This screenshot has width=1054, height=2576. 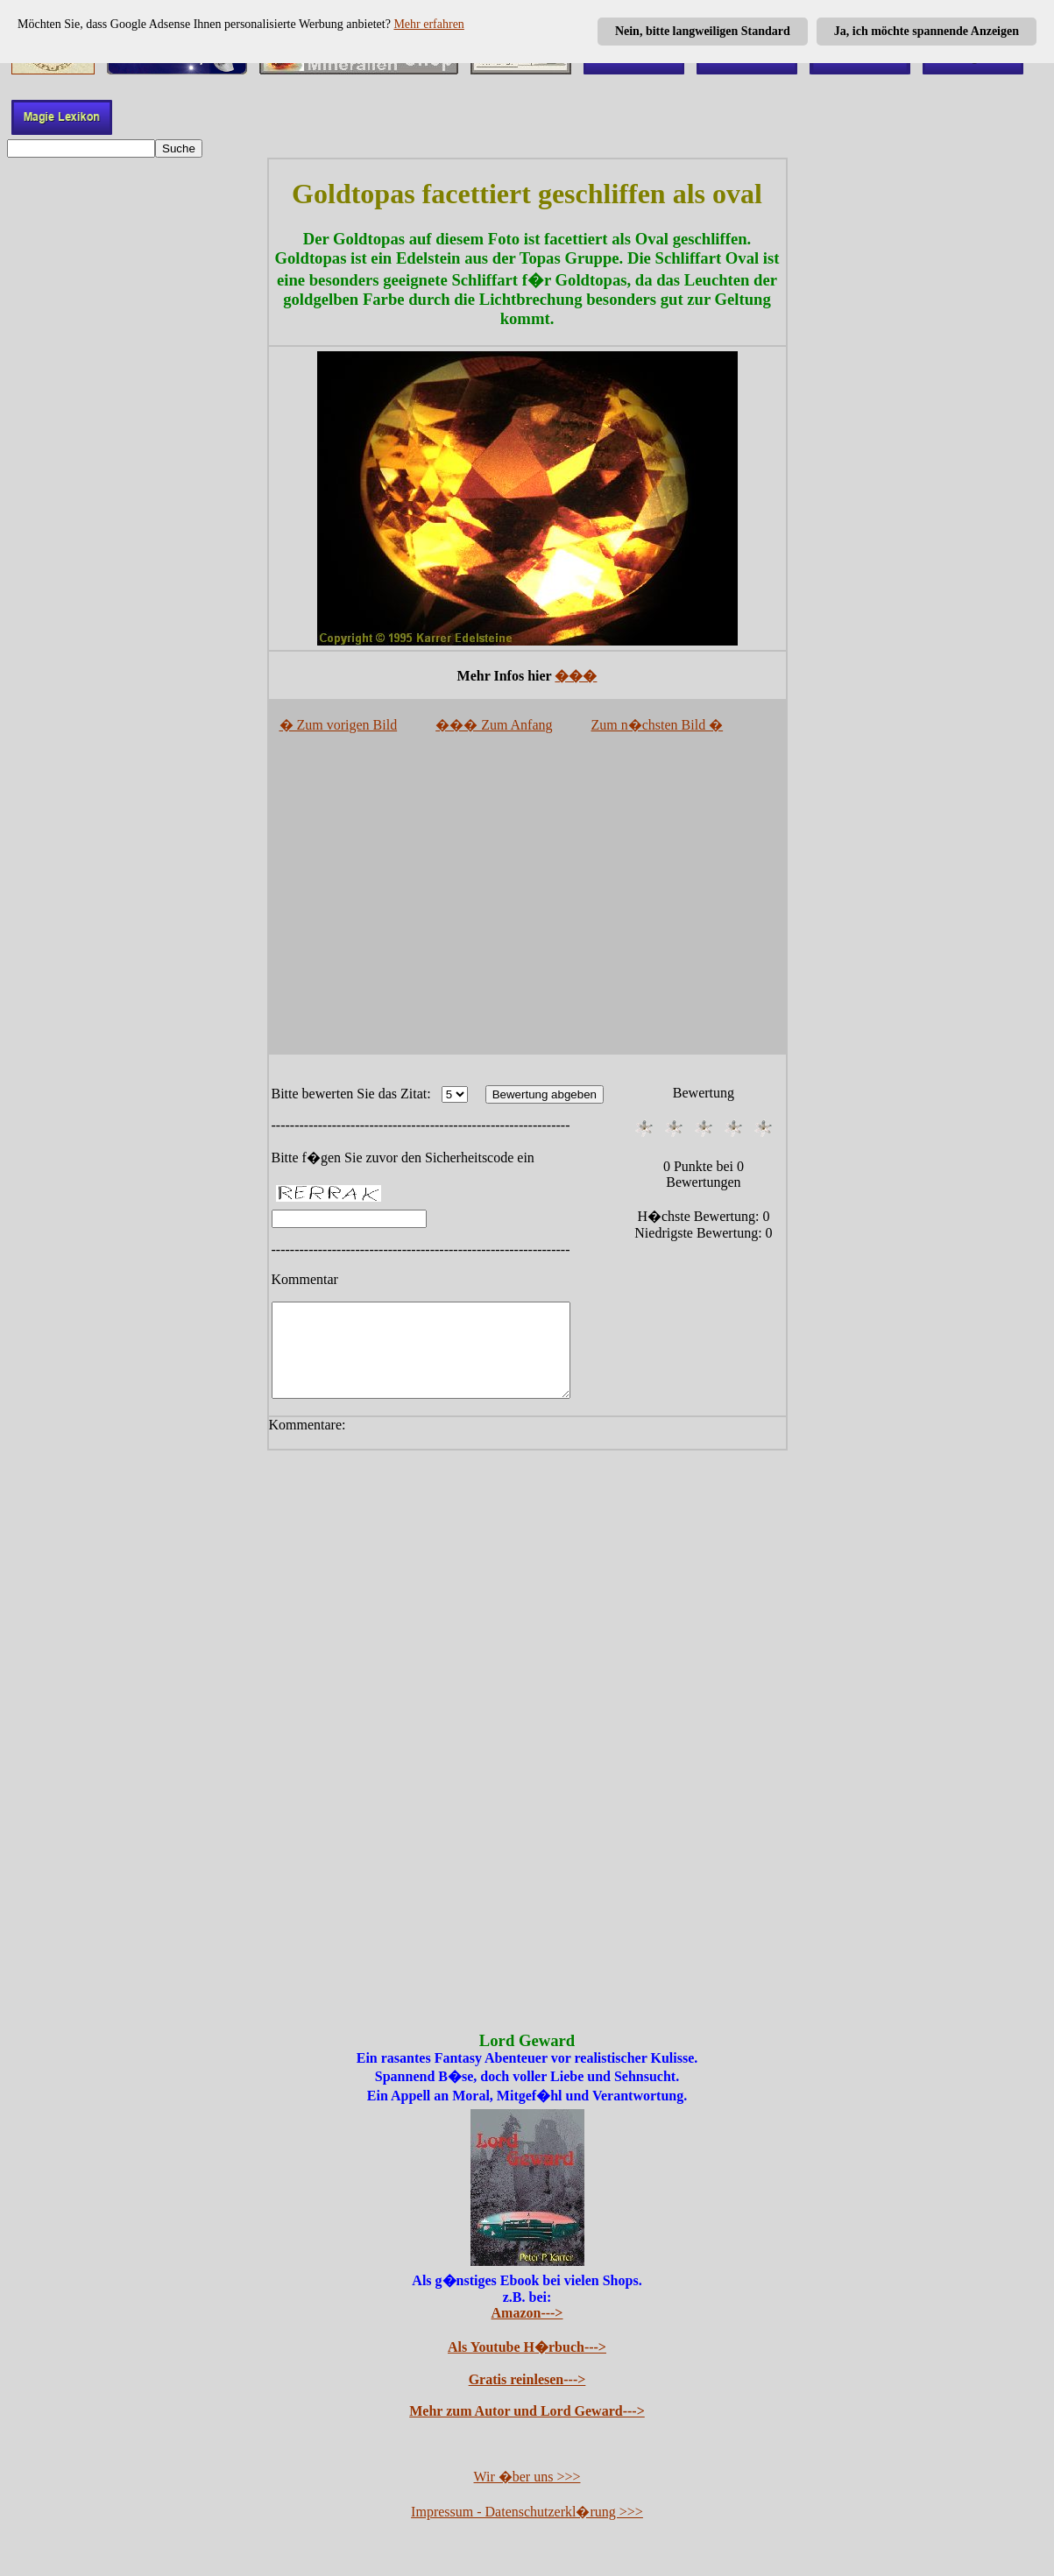 I want to click on Mehr erfahren, so click(x=428, y=24).